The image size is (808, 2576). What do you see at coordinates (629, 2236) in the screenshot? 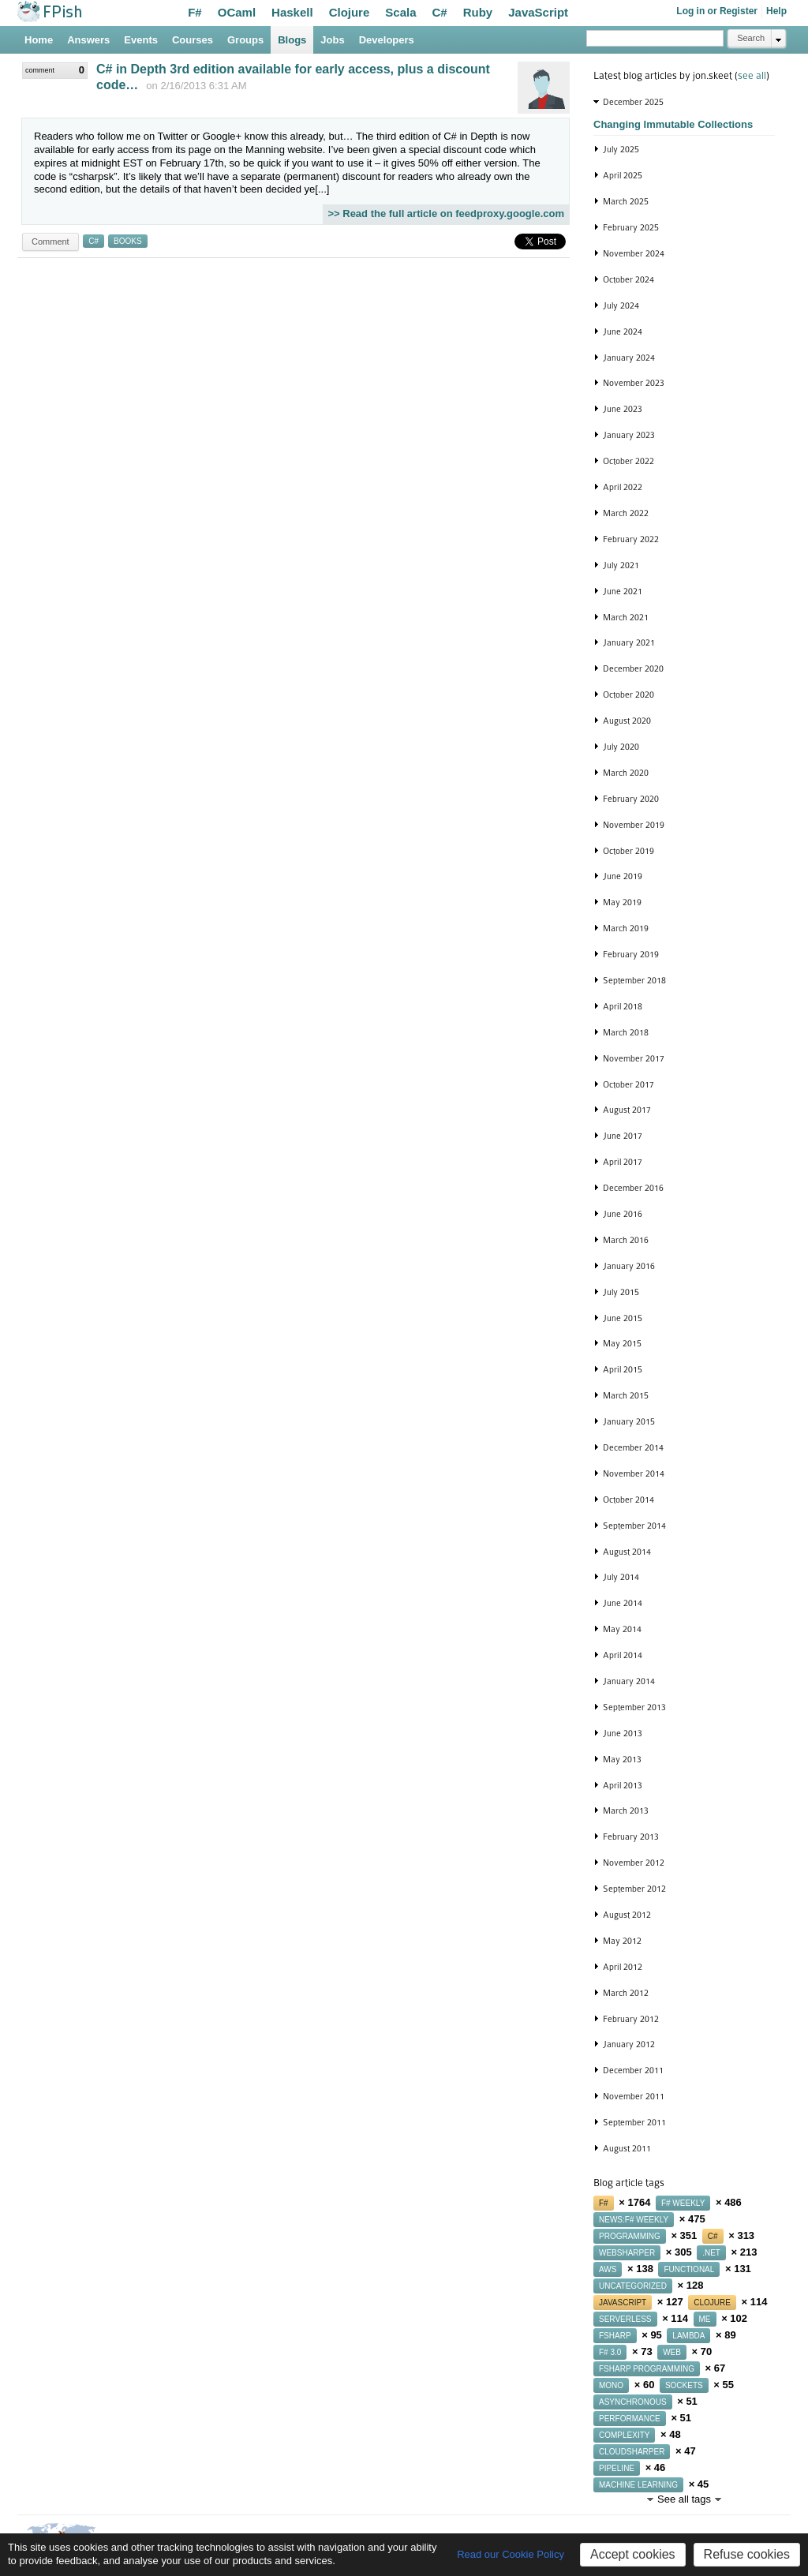
I see `programming` at bounding box center [629, 2236].